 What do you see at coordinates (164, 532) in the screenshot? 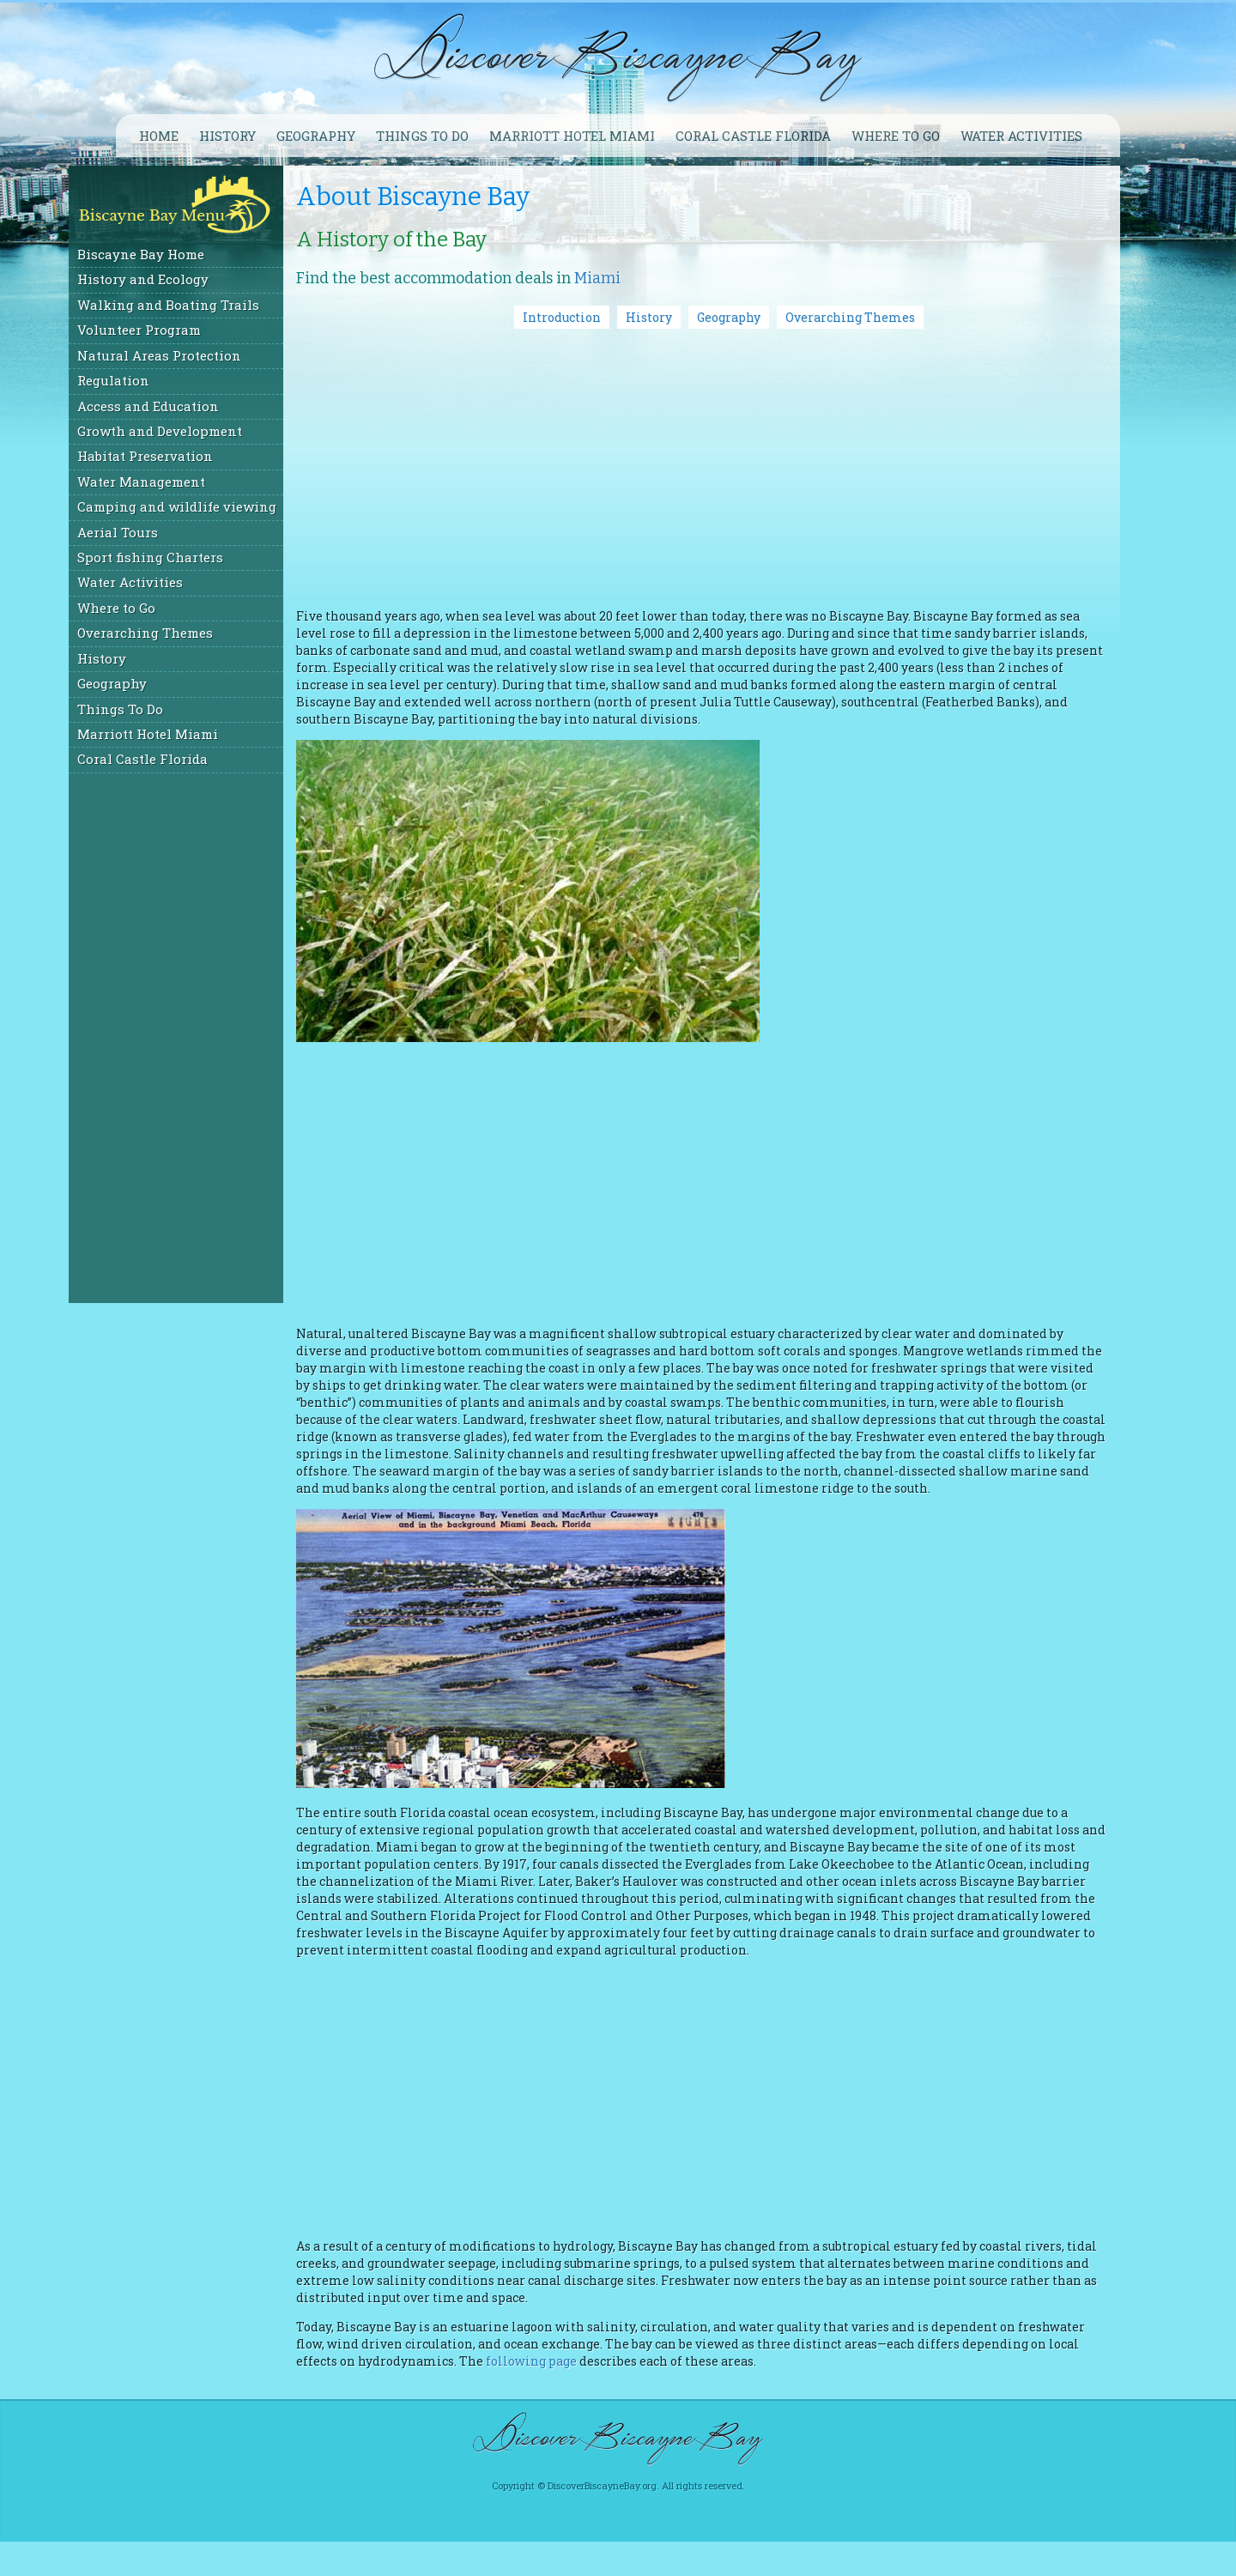
I see `Aerial Tours` at bounding box center [164, 532].